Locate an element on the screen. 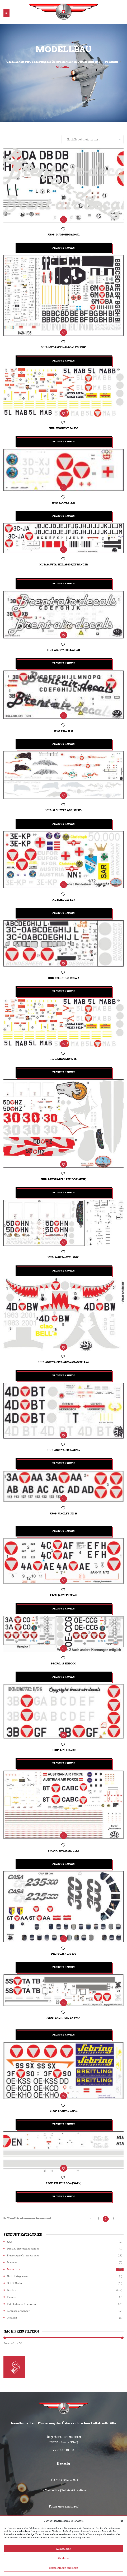 Image resolution: width=127 pixels, height=2576 pixels. Produkt kaufen [„Hub: Alouette 3“ kaufen] is located at coordinates (63, 913).